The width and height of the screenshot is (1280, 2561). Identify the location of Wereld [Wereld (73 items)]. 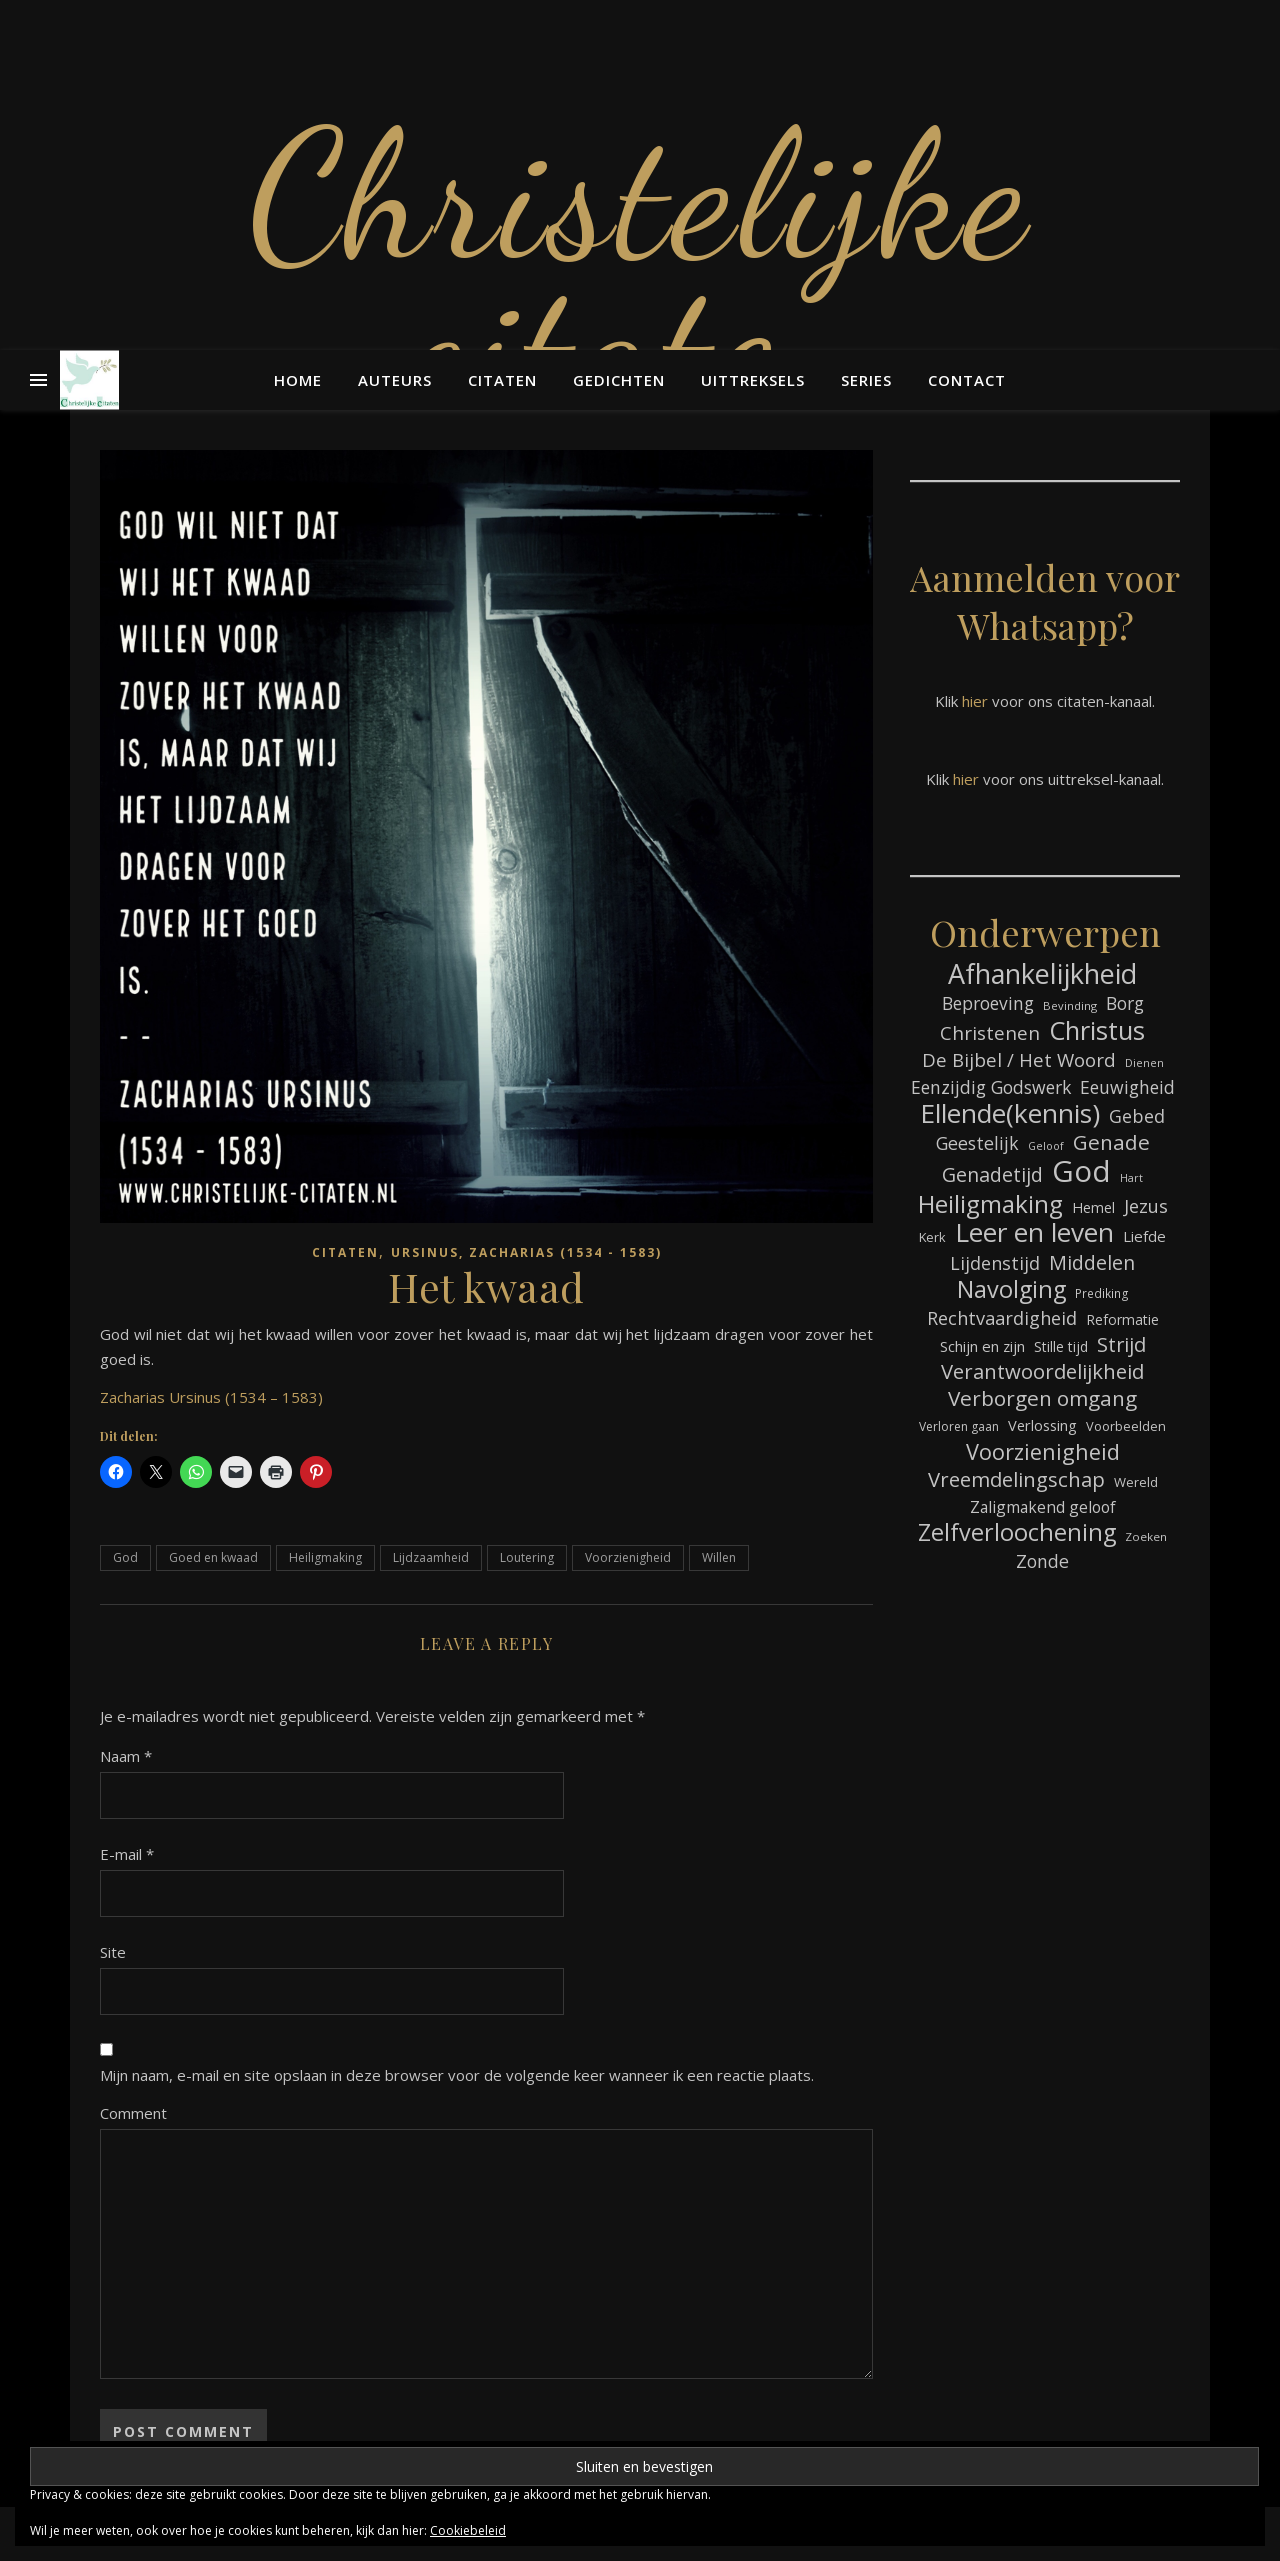
(1136, 1482).